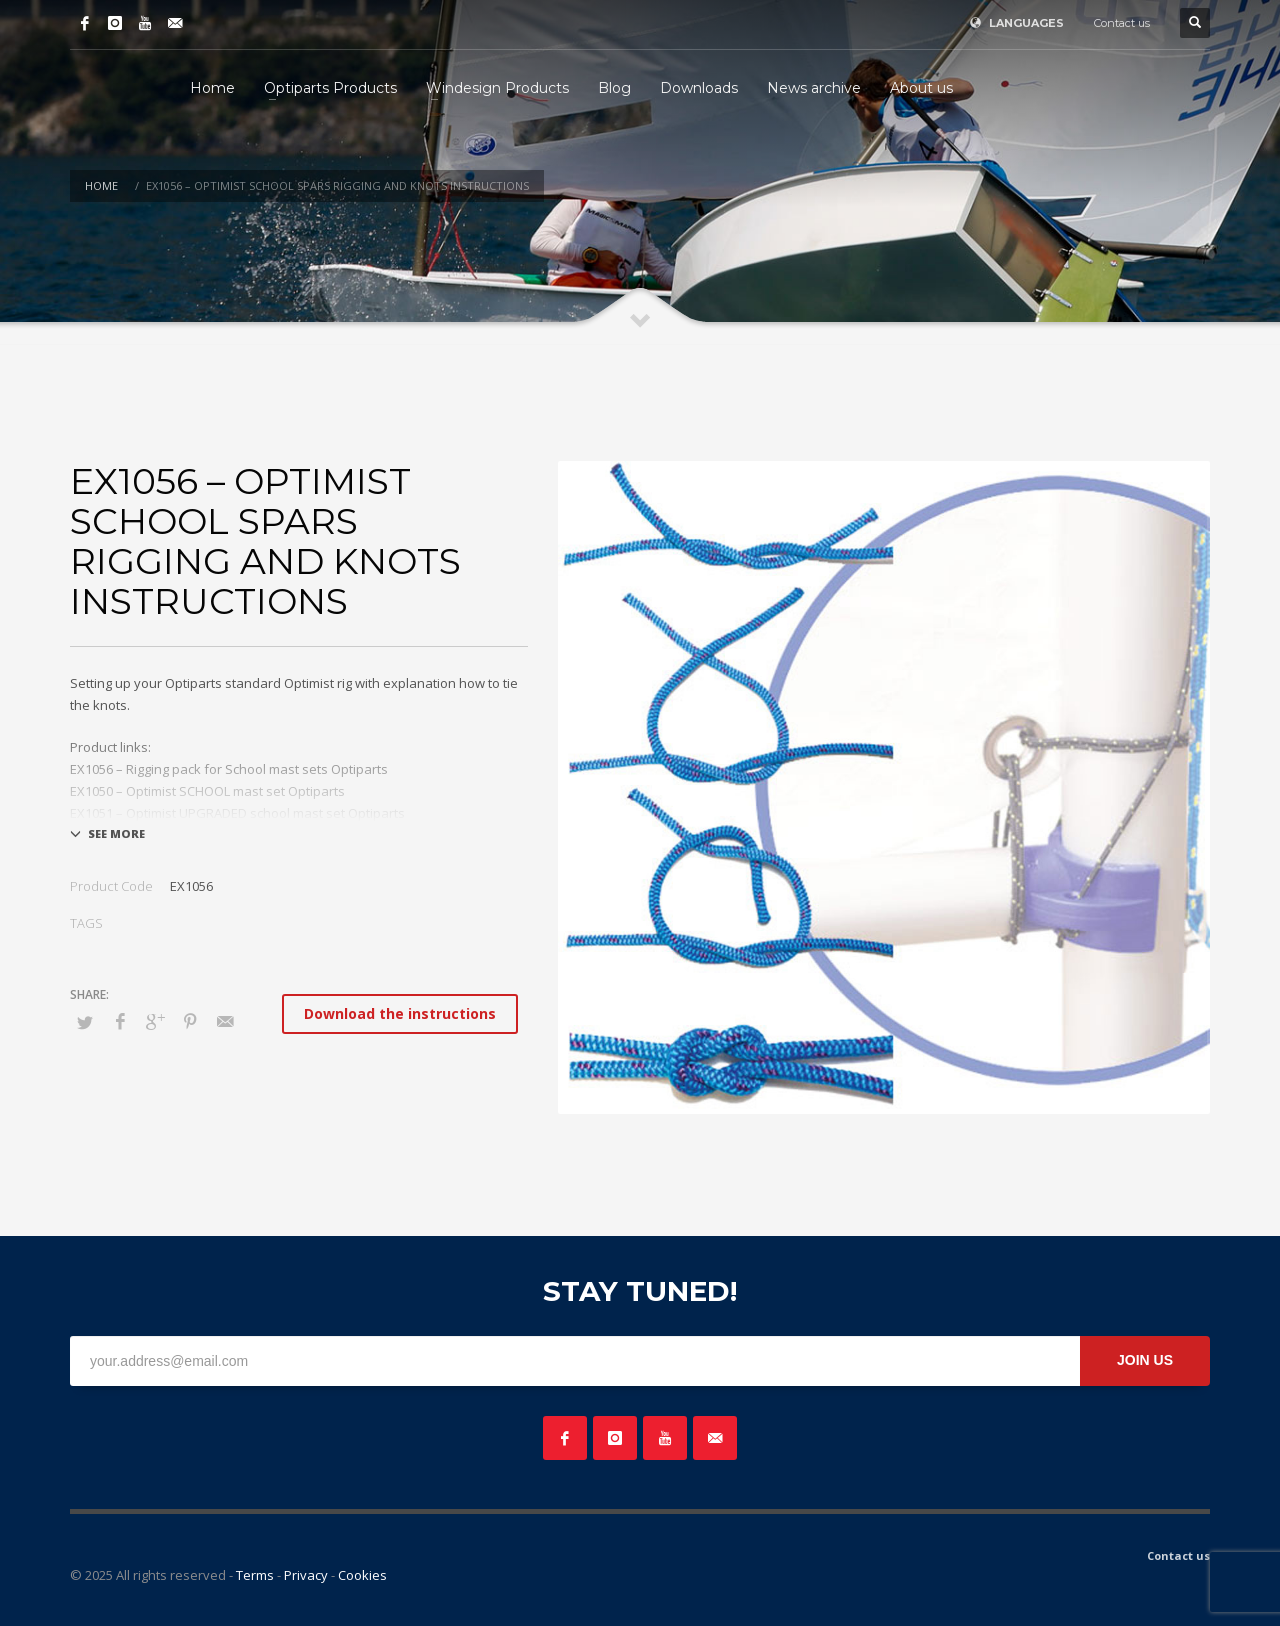  Describe the element at coordinates (306, 1575) in the screenshot. I see `Privacy` at that location.